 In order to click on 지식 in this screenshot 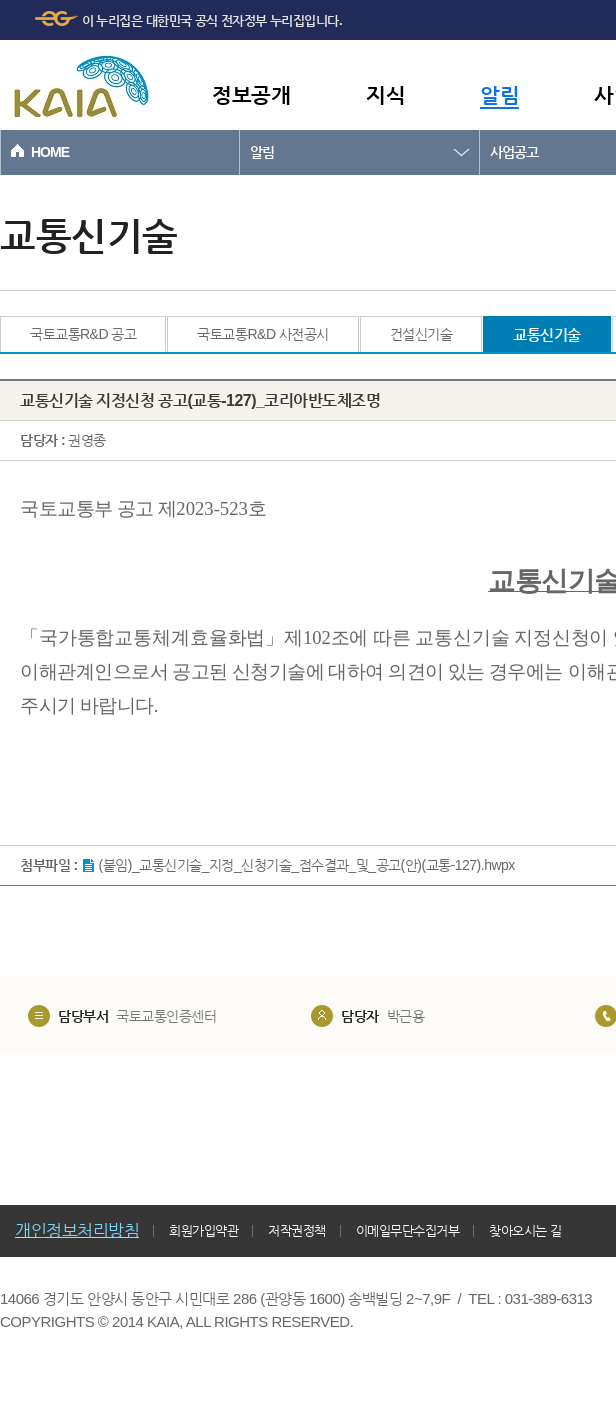, I will do `click(385, 94)`.